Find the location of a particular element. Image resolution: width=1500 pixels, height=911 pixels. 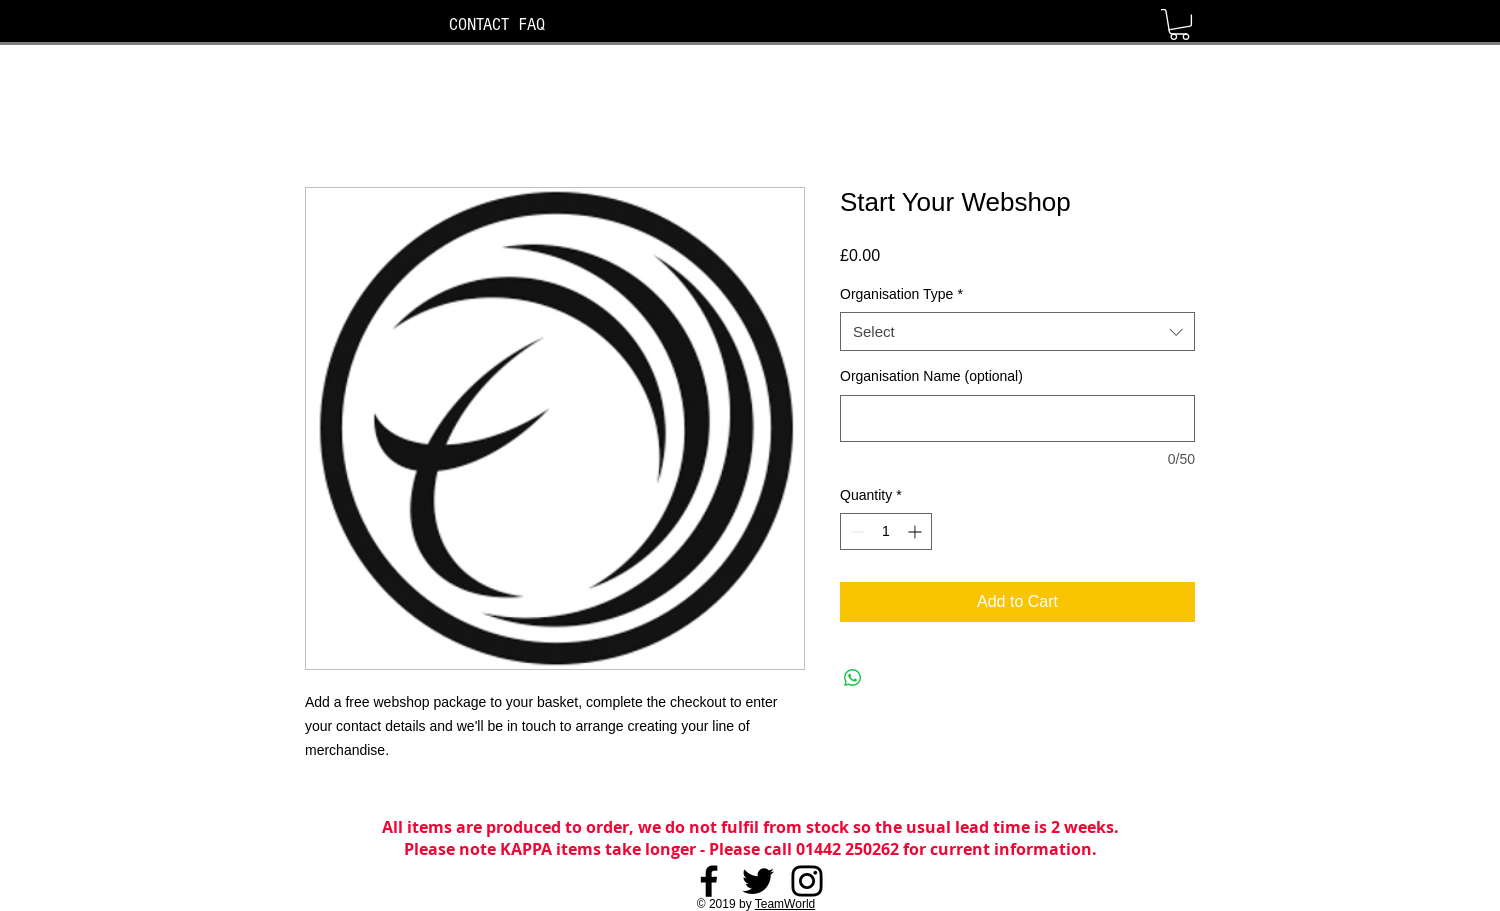

[button] is located at coordinates (1179, 24).